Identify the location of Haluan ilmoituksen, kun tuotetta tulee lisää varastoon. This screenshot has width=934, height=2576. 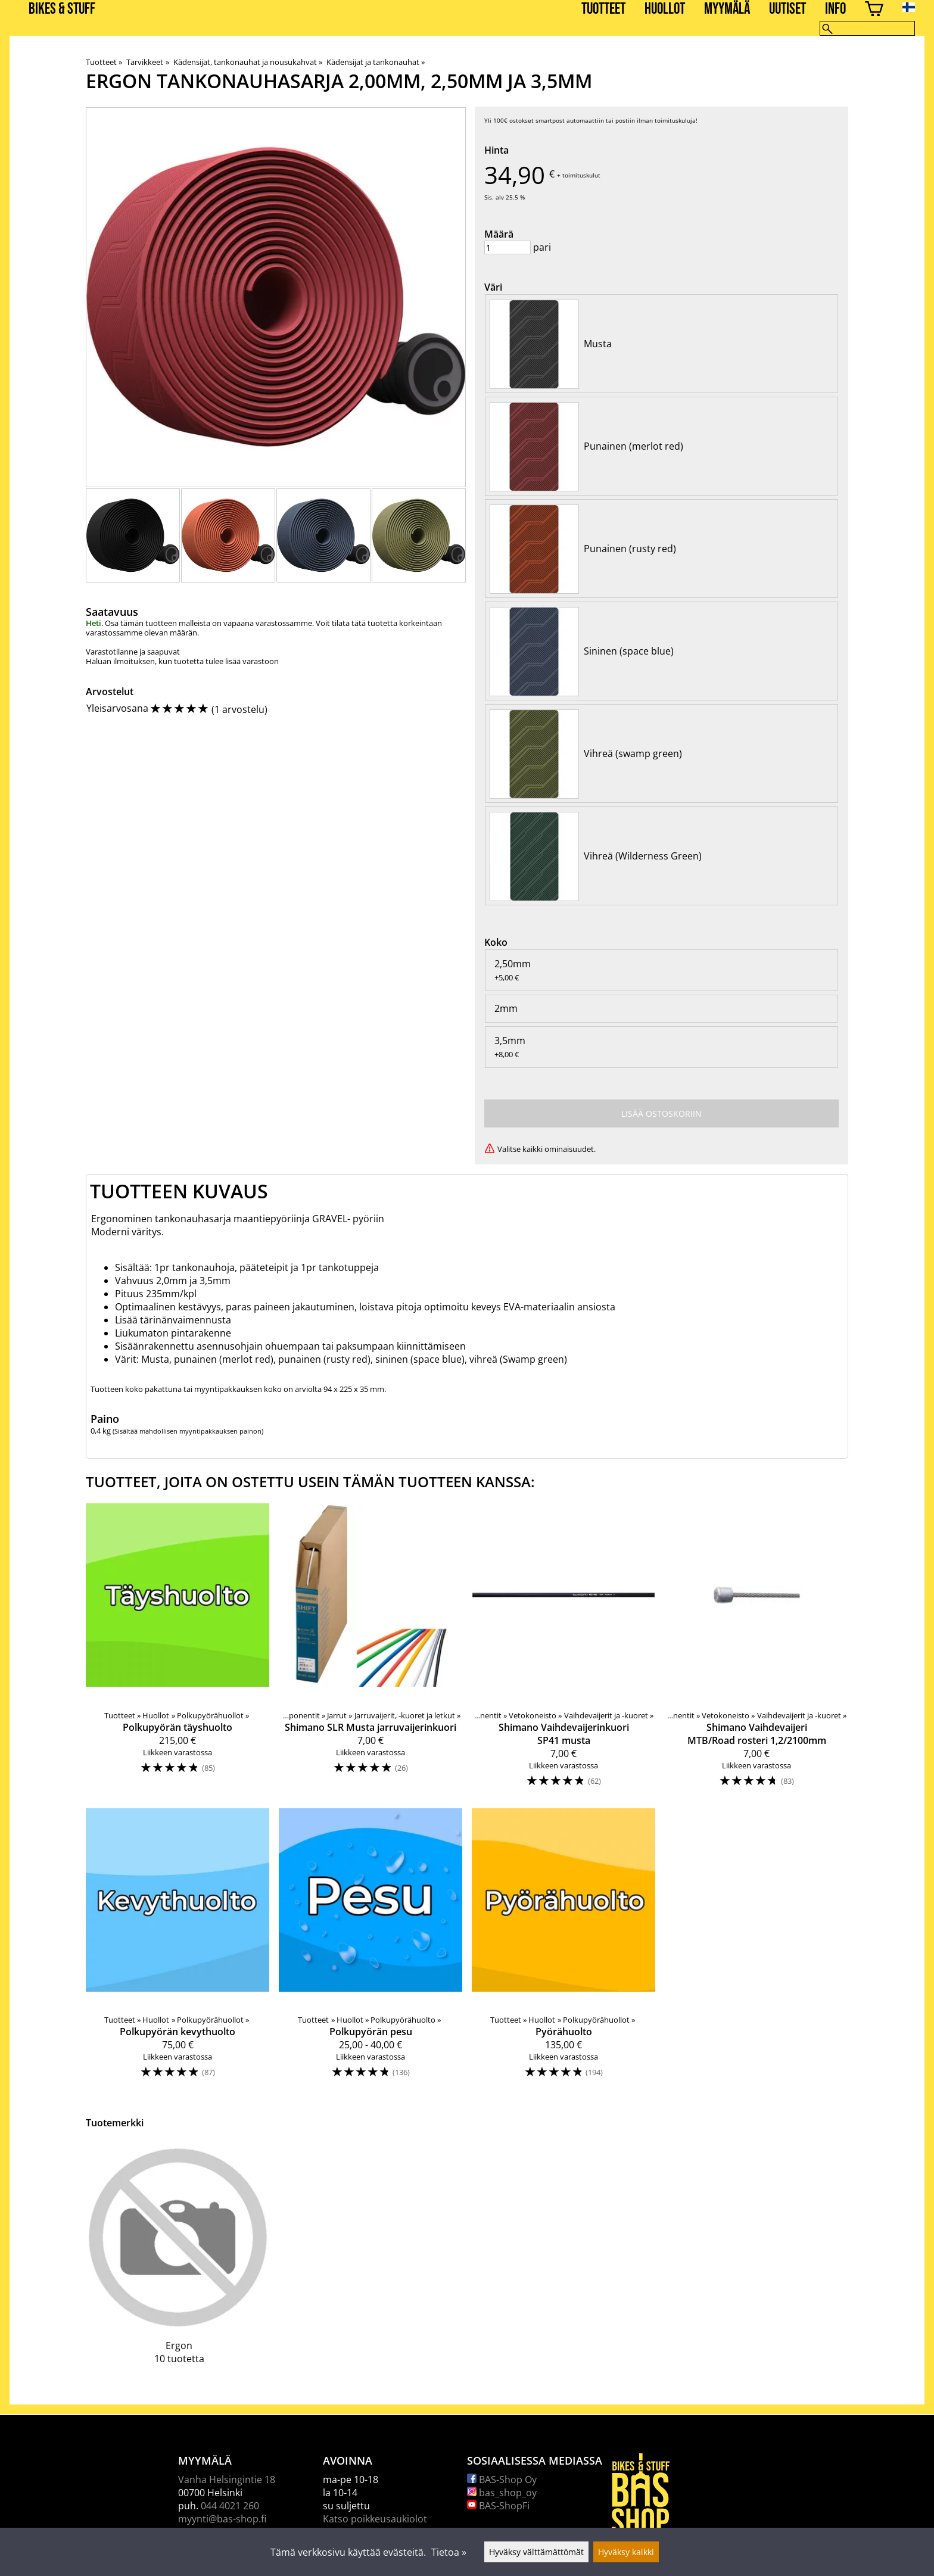
(182, 661).